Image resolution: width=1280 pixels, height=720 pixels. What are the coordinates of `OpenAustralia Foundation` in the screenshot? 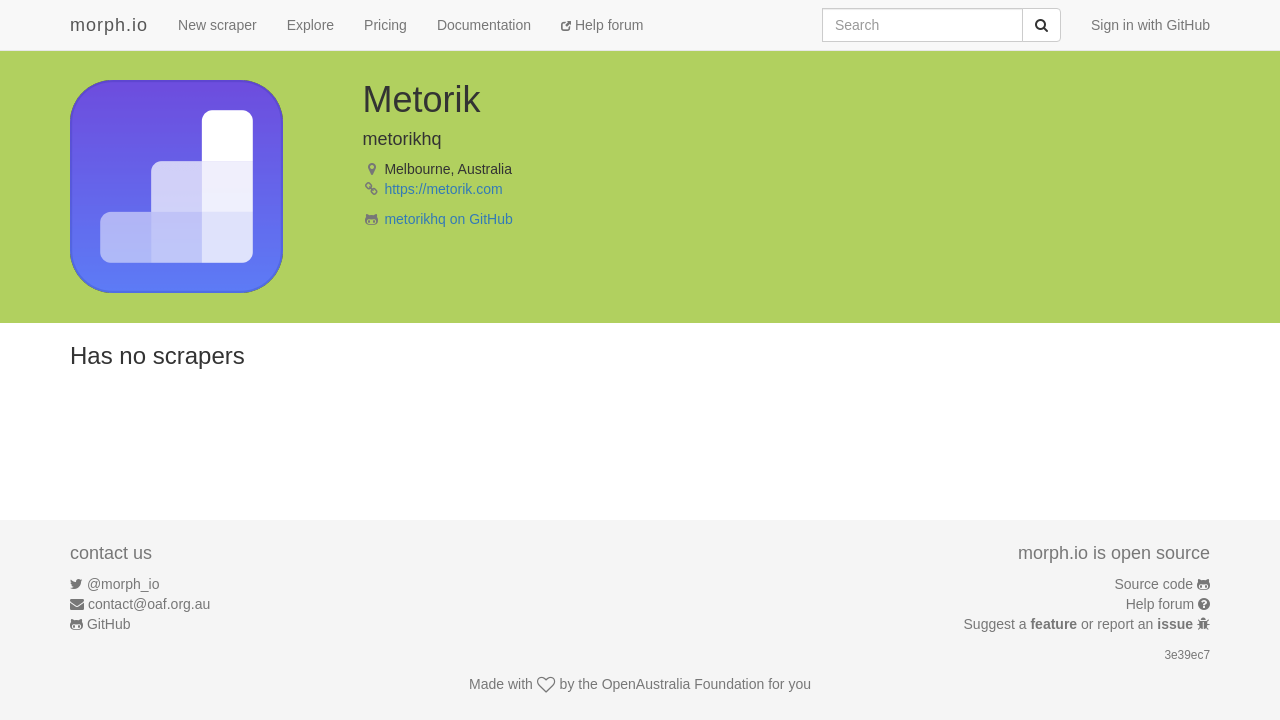 It's located at (683, 684).